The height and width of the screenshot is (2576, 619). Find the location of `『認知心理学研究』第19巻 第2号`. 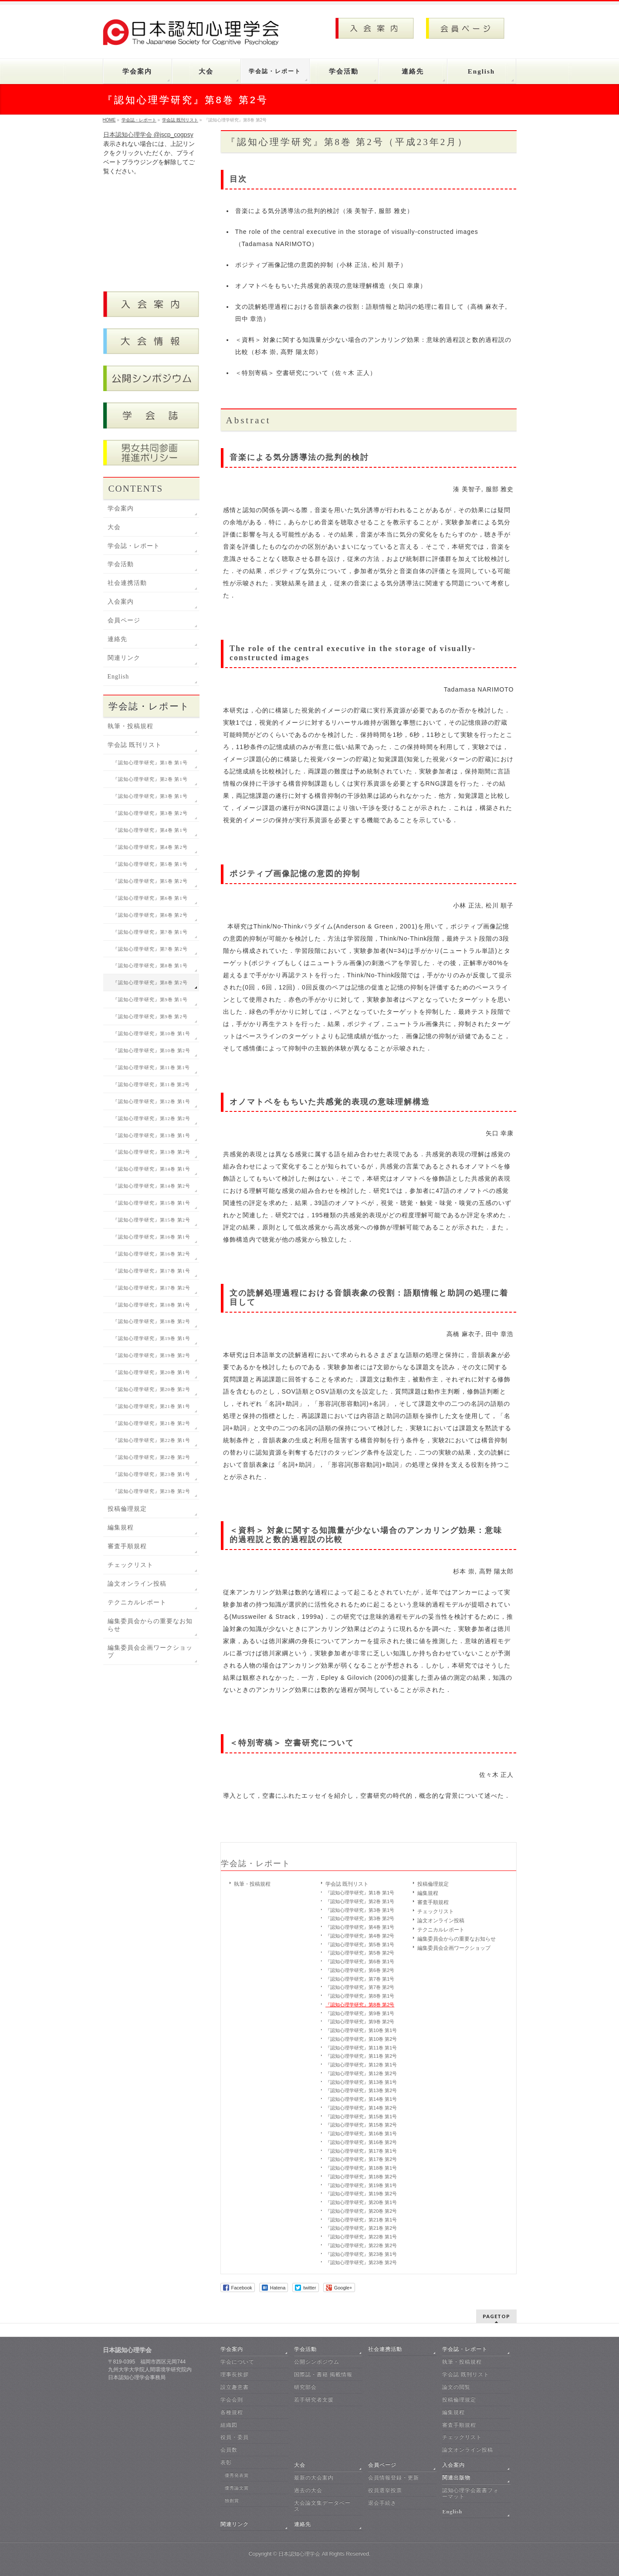

『認知心理学研究』第19巻 第2号 is located at coordinates (361, 2193).